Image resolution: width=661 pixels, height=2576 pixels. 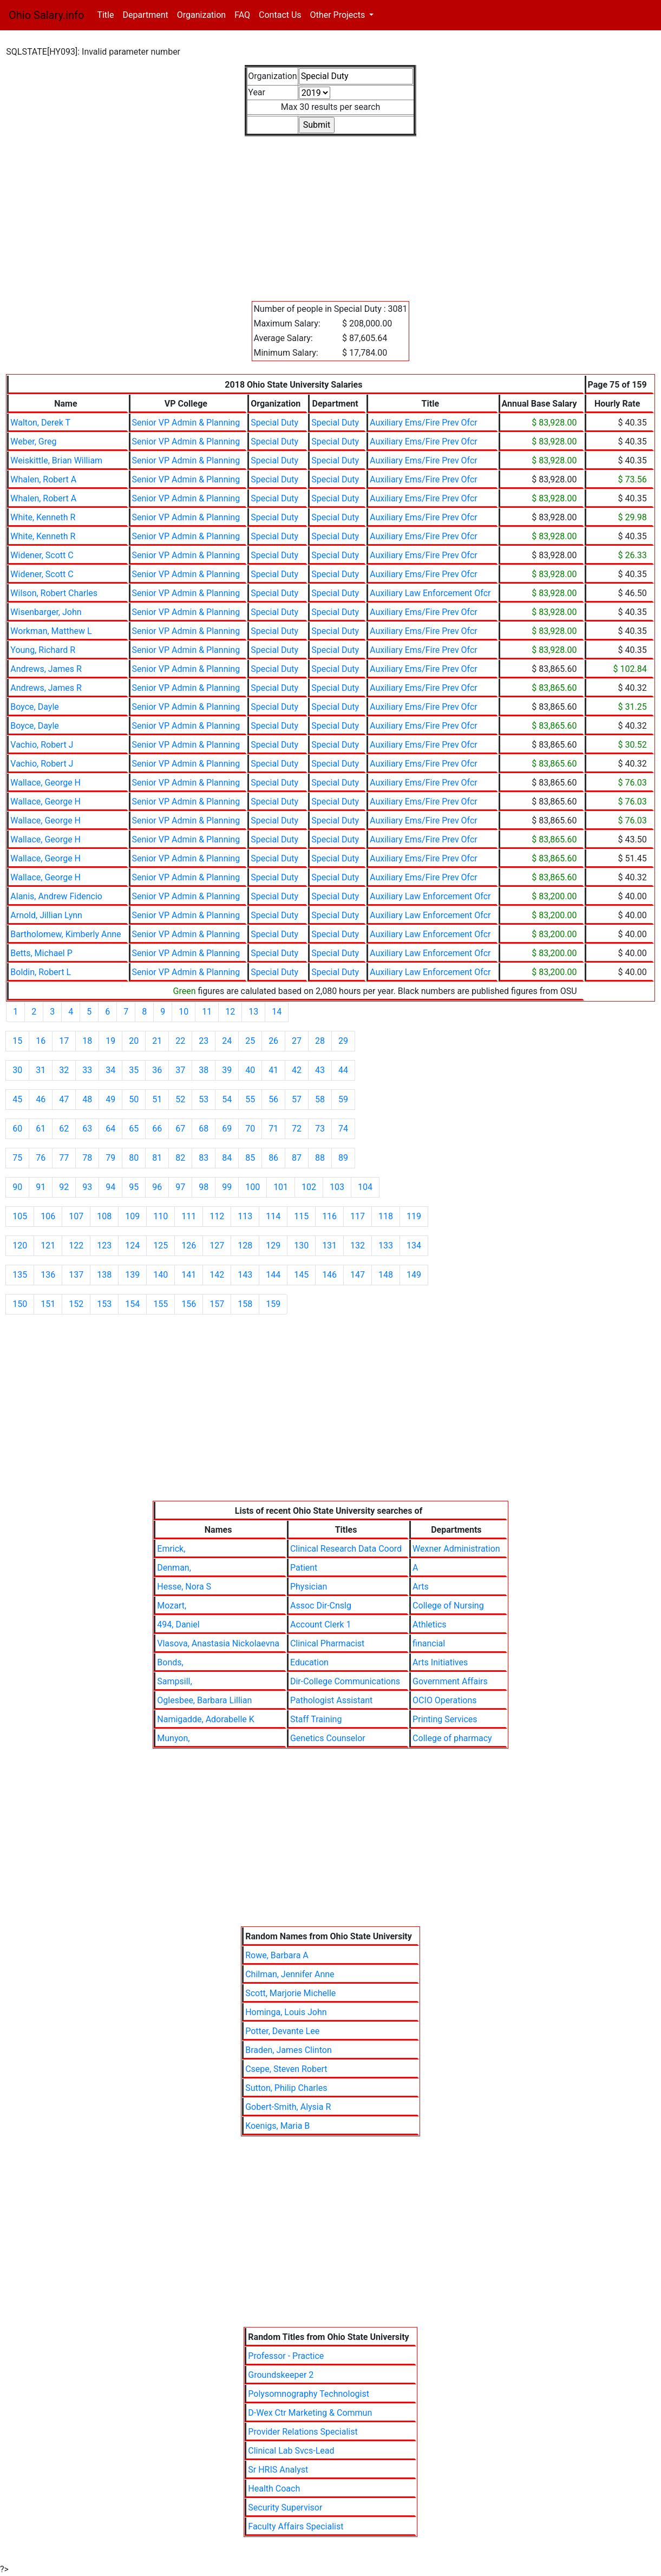 What do you see at coordinates (132, 1245) in the screenshot?
I see `124` at bounding box center [132, 1245].